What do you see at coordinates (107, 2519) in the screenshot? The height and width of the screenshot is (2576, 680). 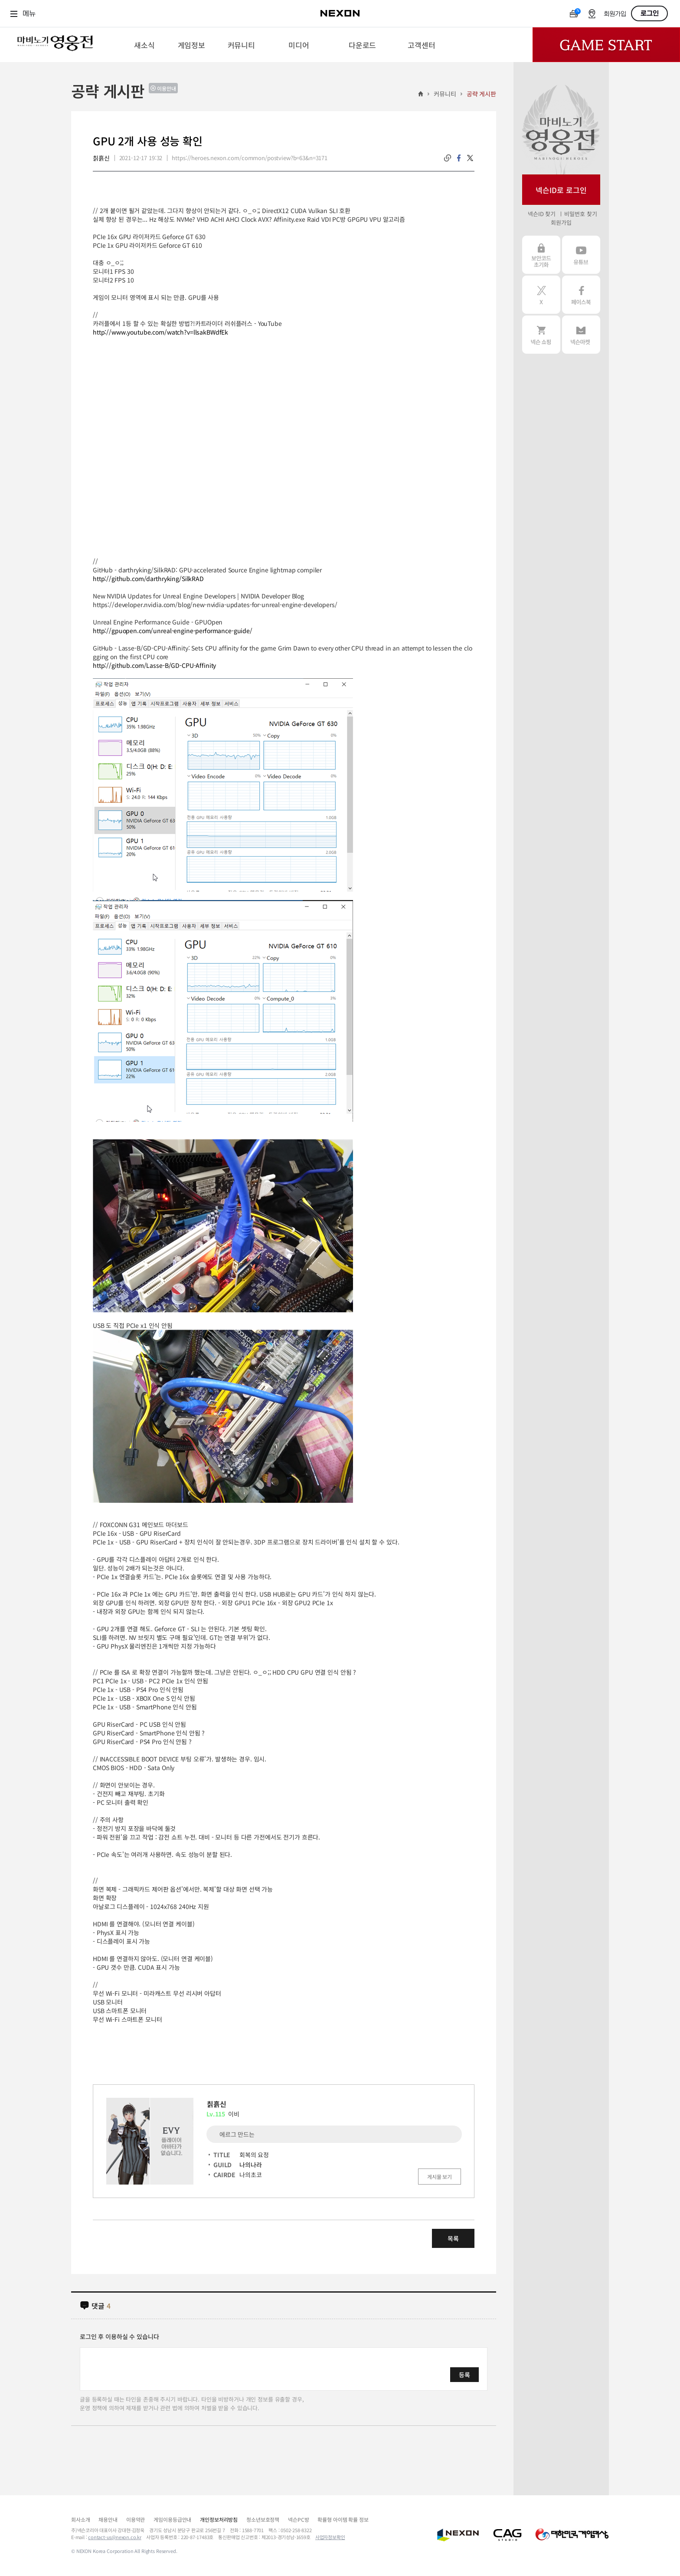 I see `채용안내` at bounding box center [107, 2519].